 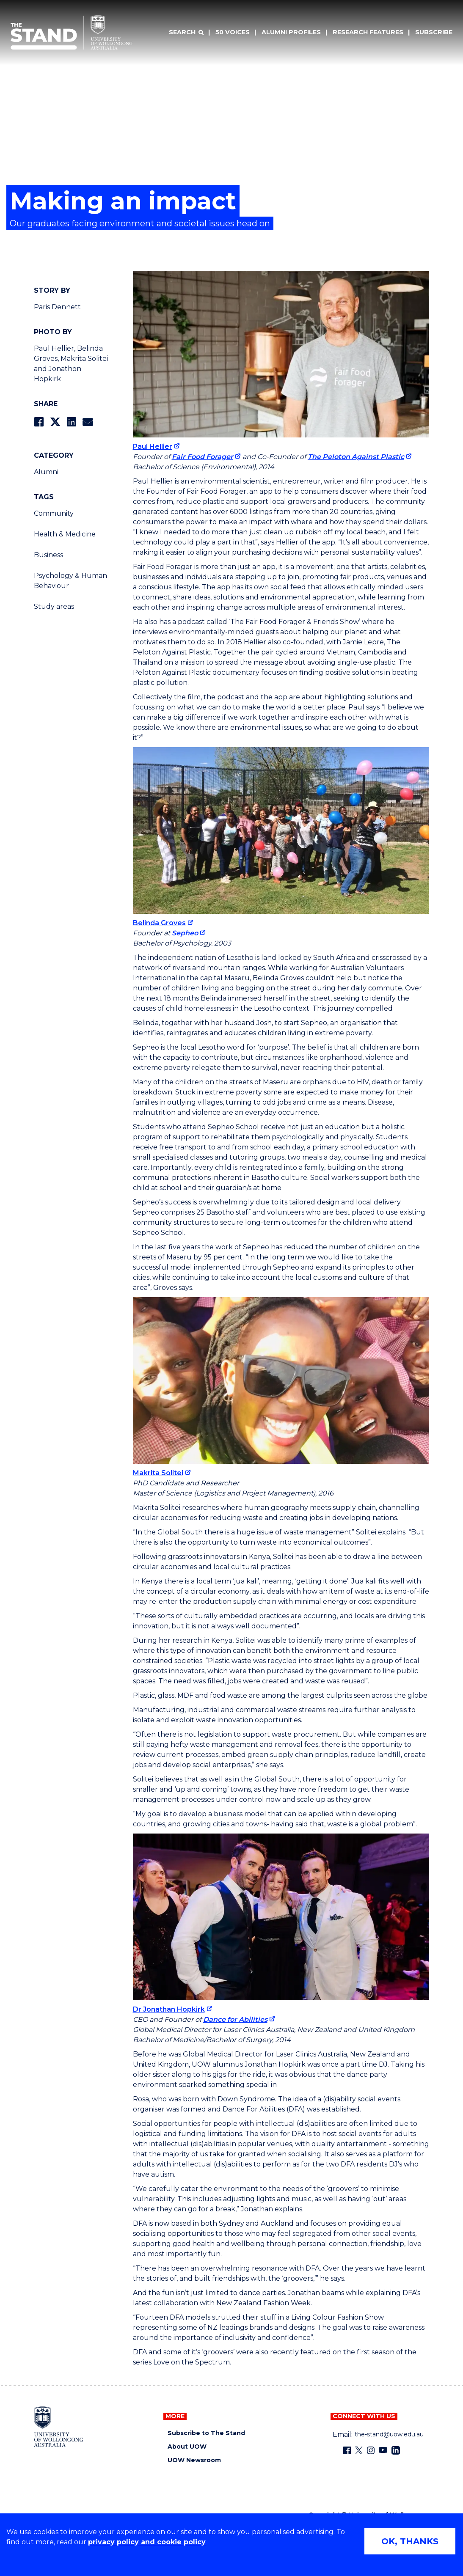 What do you see at coordinates (71, 422) in the screenshot?
I see `[Share on LinkedIn]` at bounding box center [71, 422].